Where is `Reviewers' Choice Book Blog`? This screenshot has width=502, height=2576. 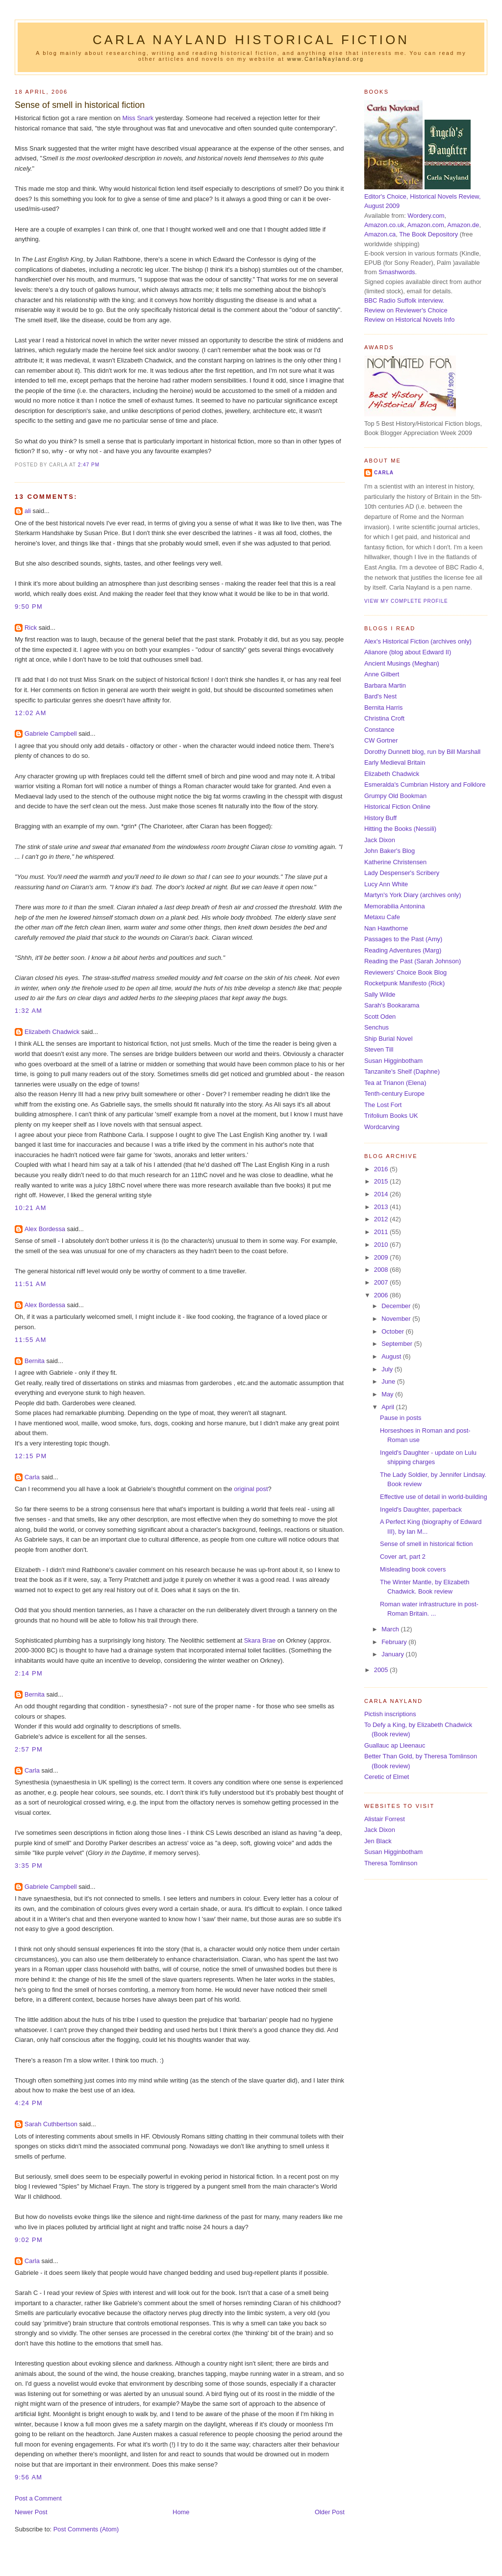 Reviewers' Choice Book Blog is located at coordinates (405, 972).